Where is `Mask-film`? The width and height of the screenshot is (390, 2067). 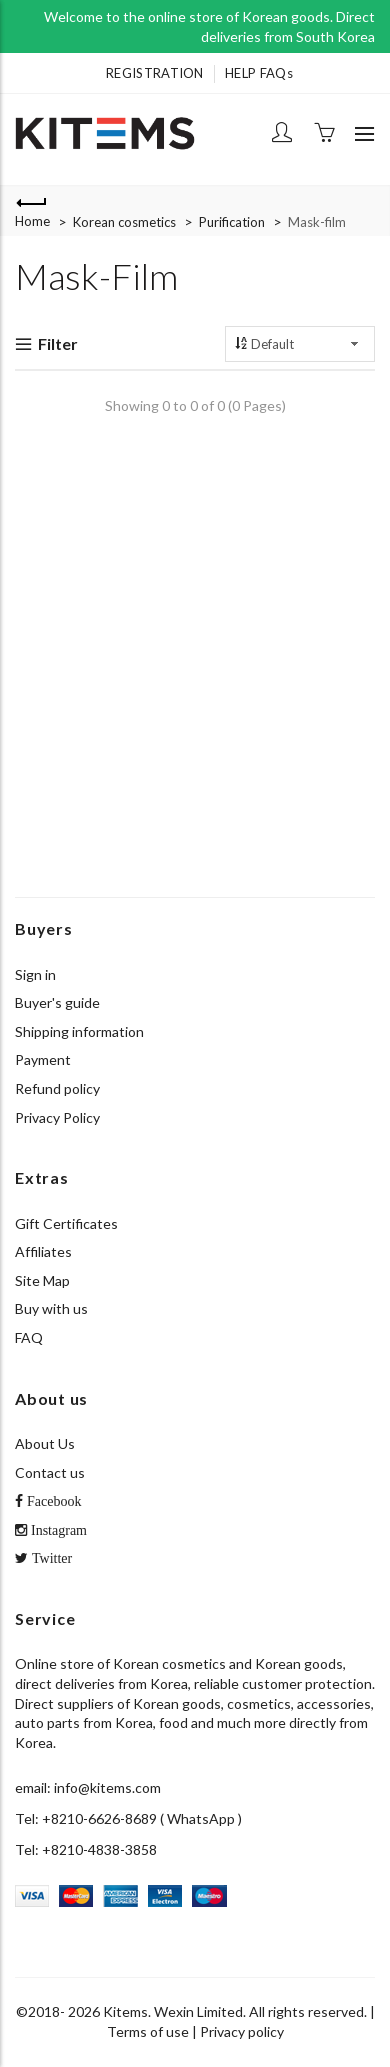 Mask-film is located at coordinates (317, 222).